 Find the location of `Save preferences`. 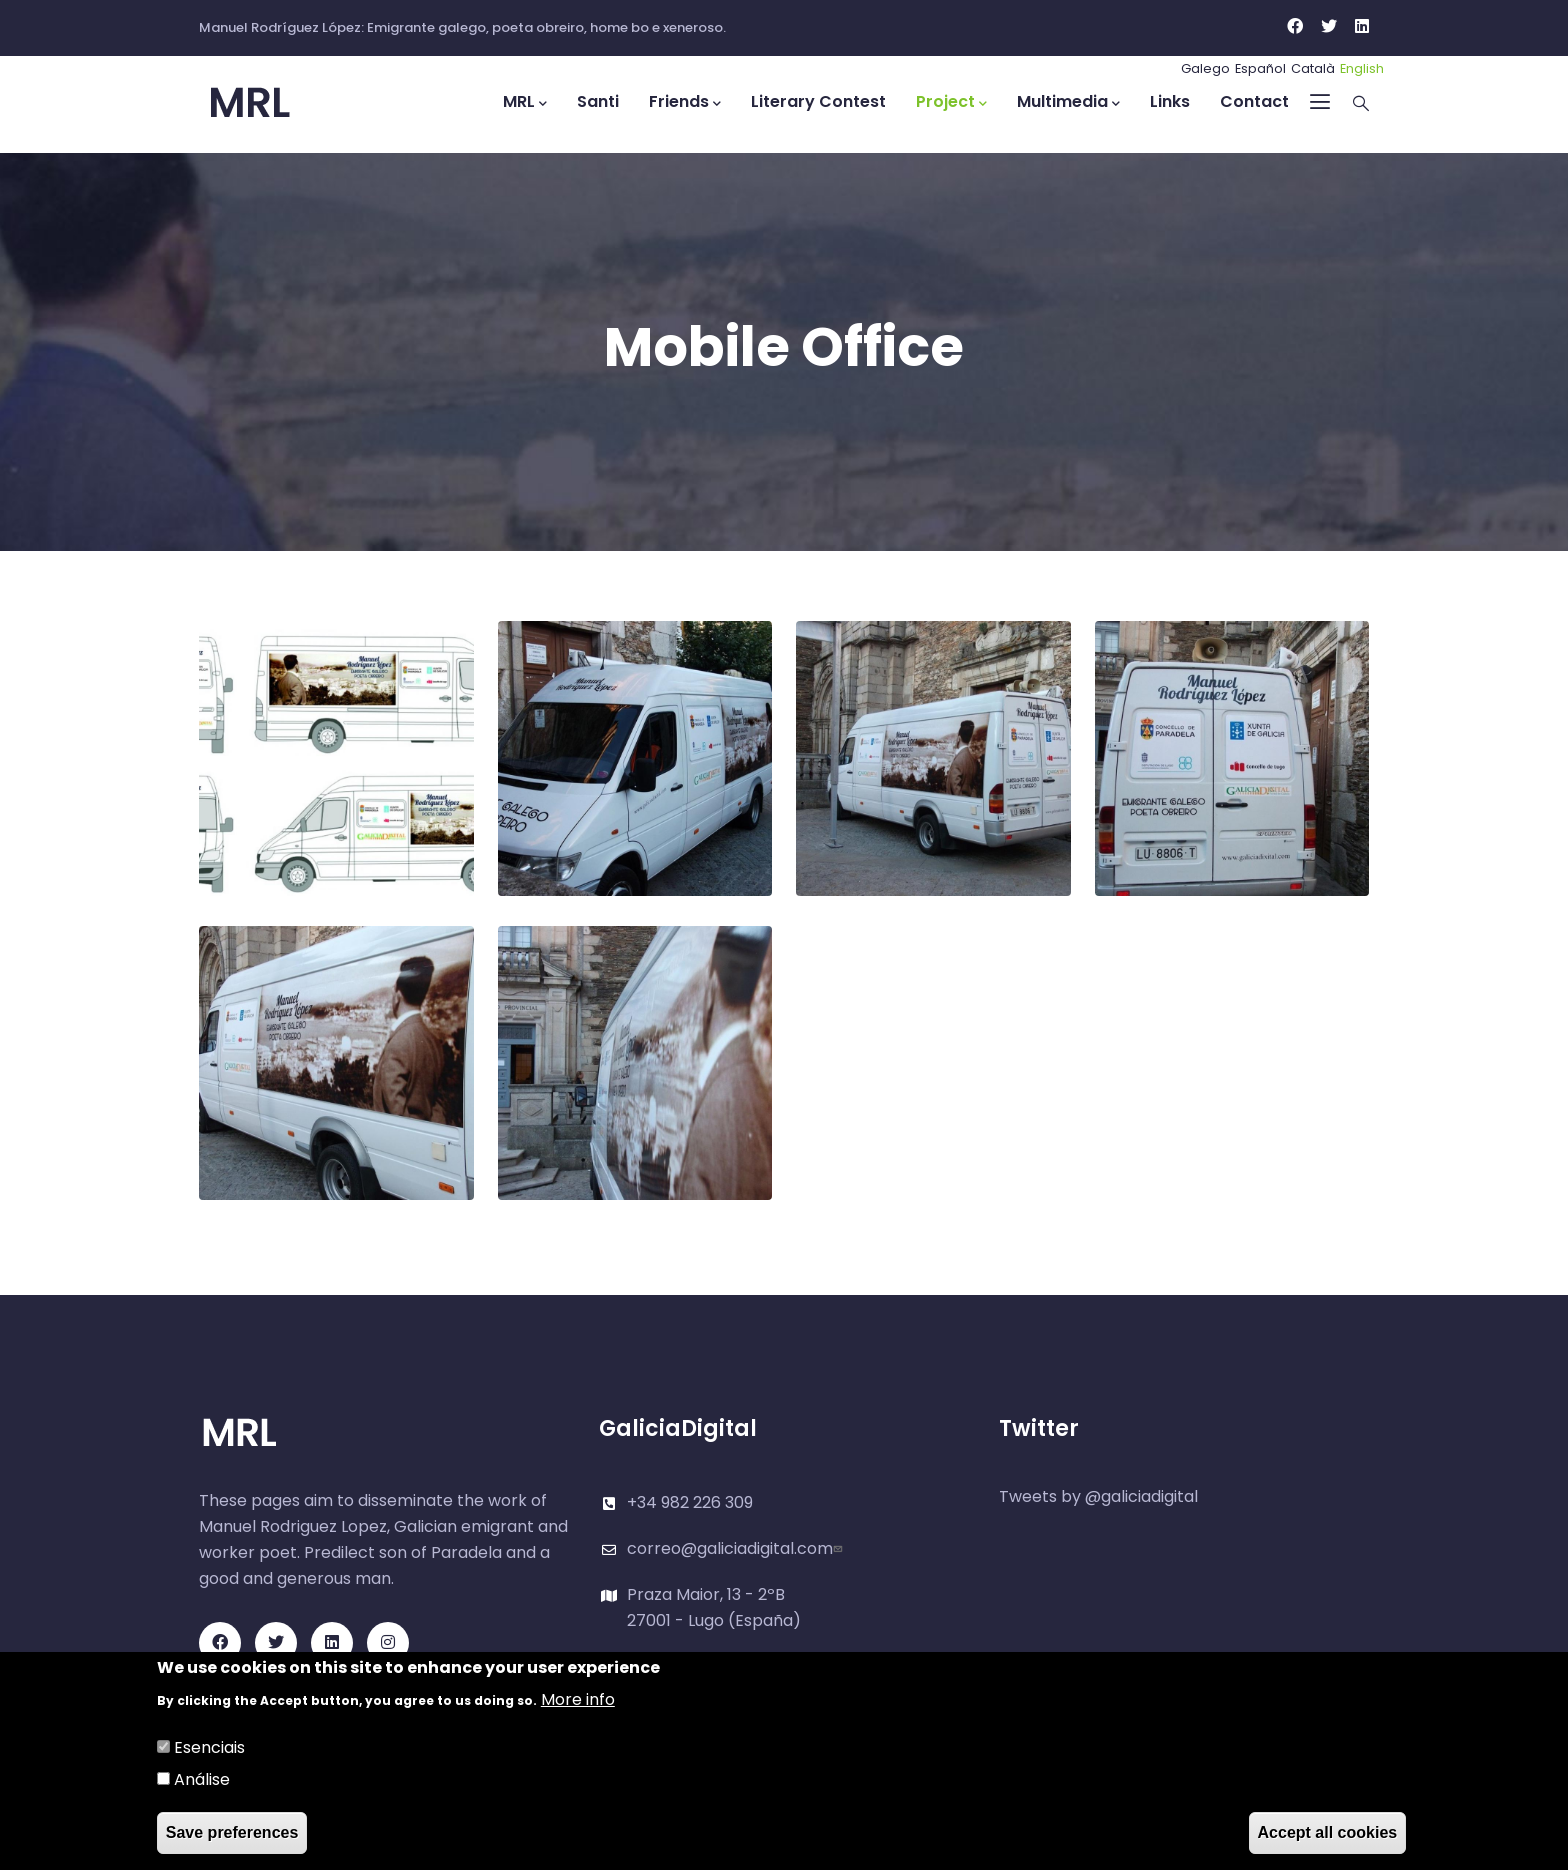

Save preferences is located at coordinates (232, 1833).